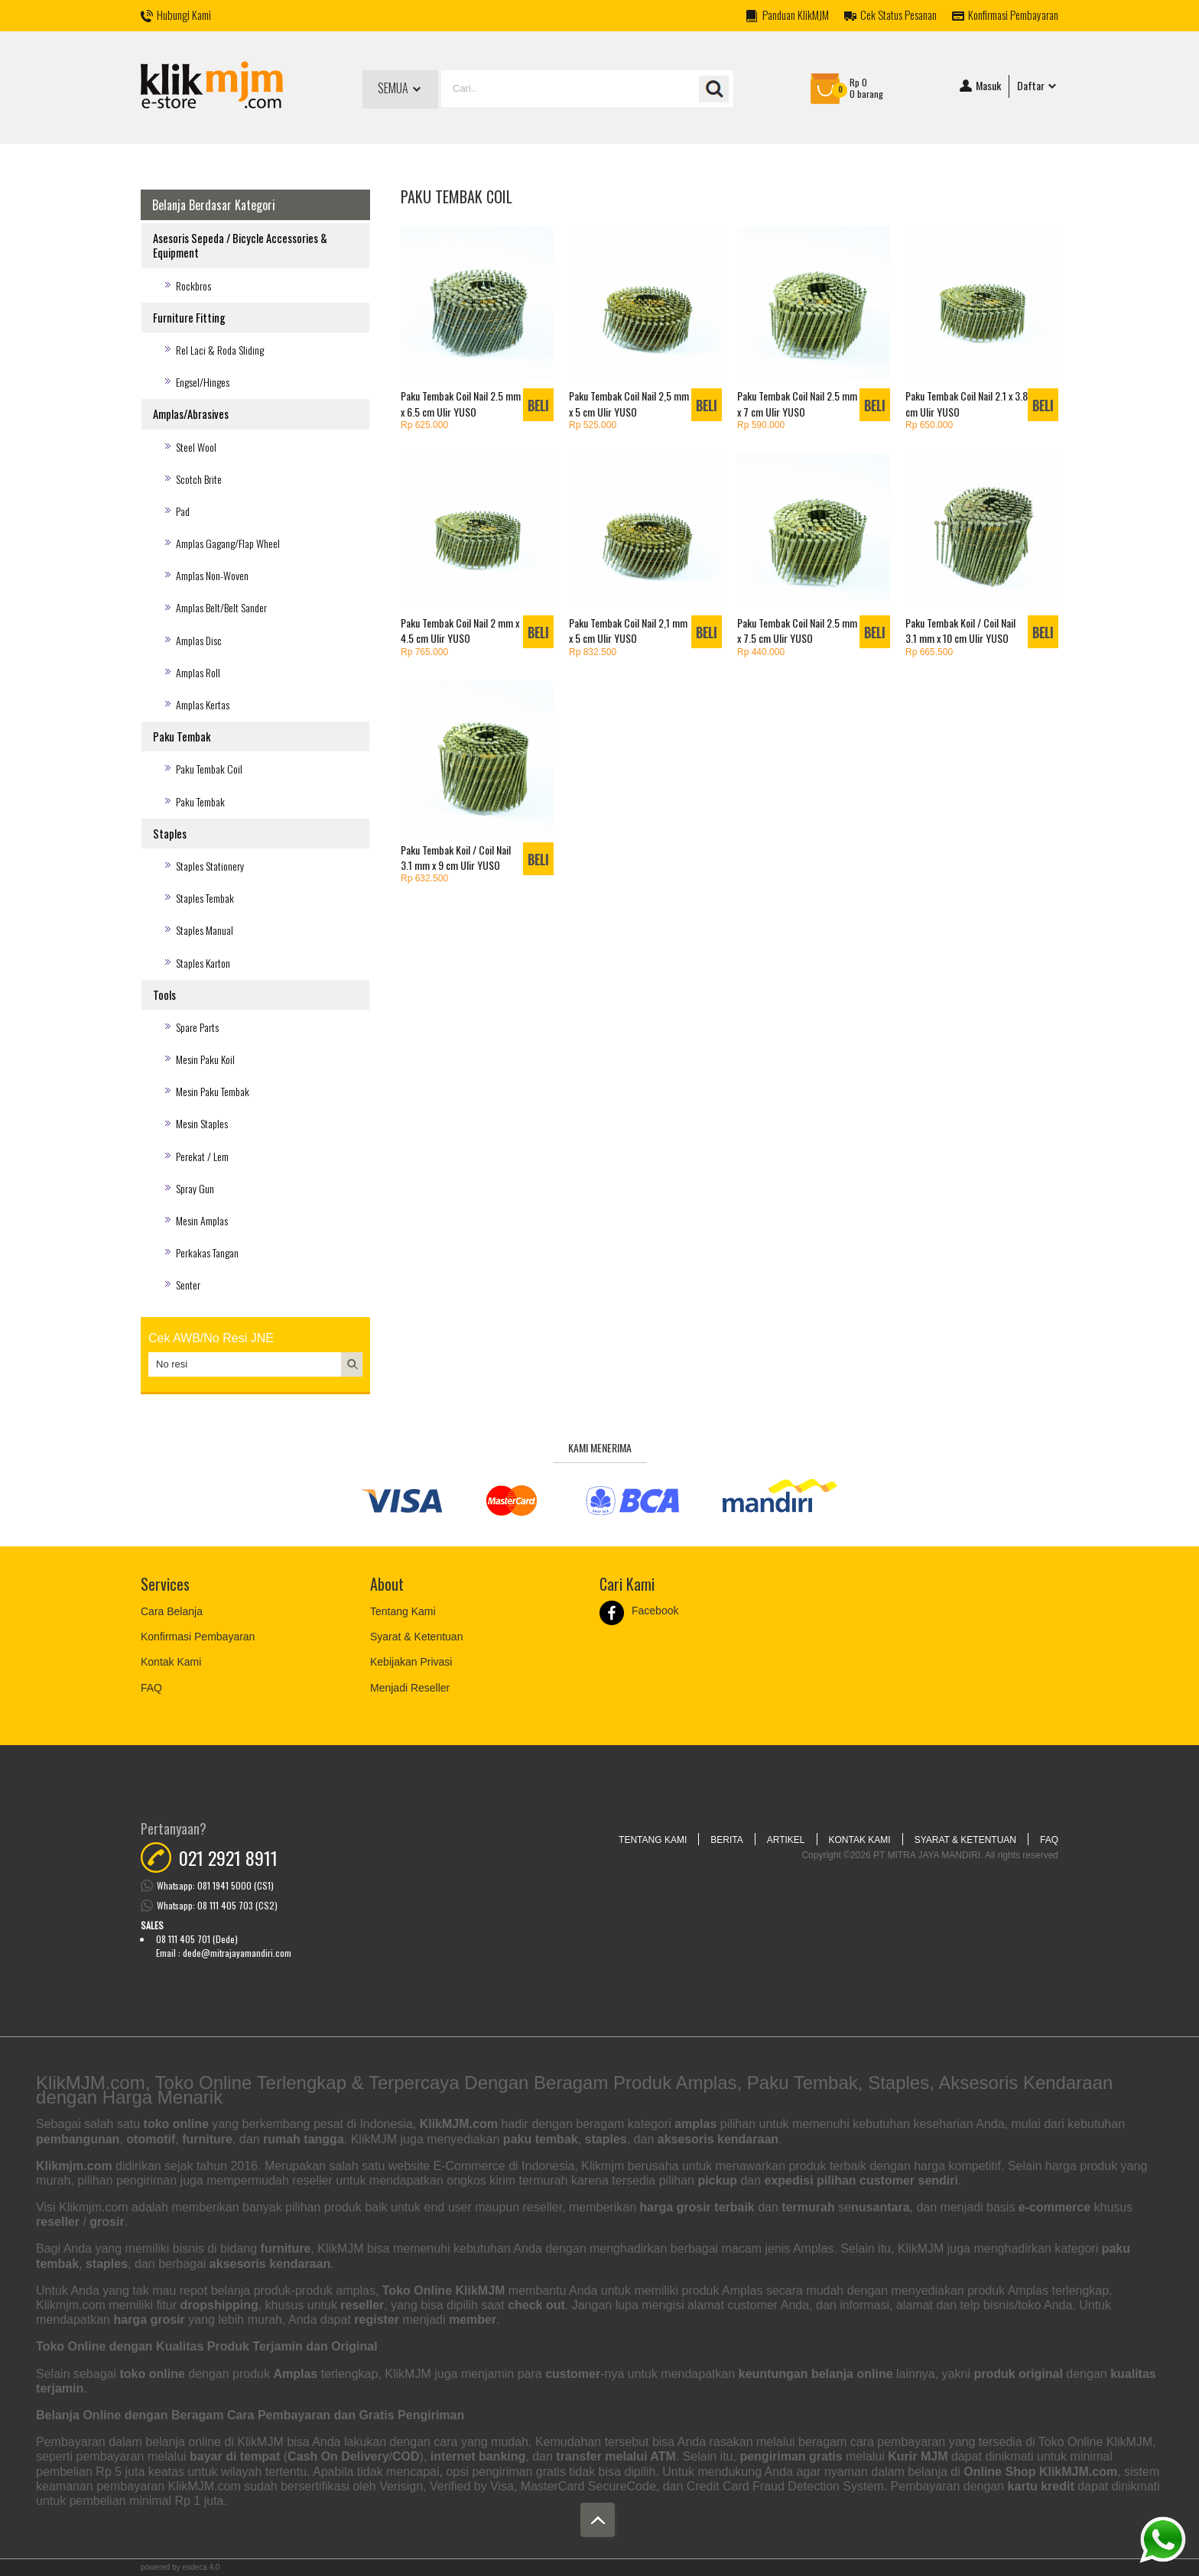  I want to click on FAQ, so click(151, 1688).